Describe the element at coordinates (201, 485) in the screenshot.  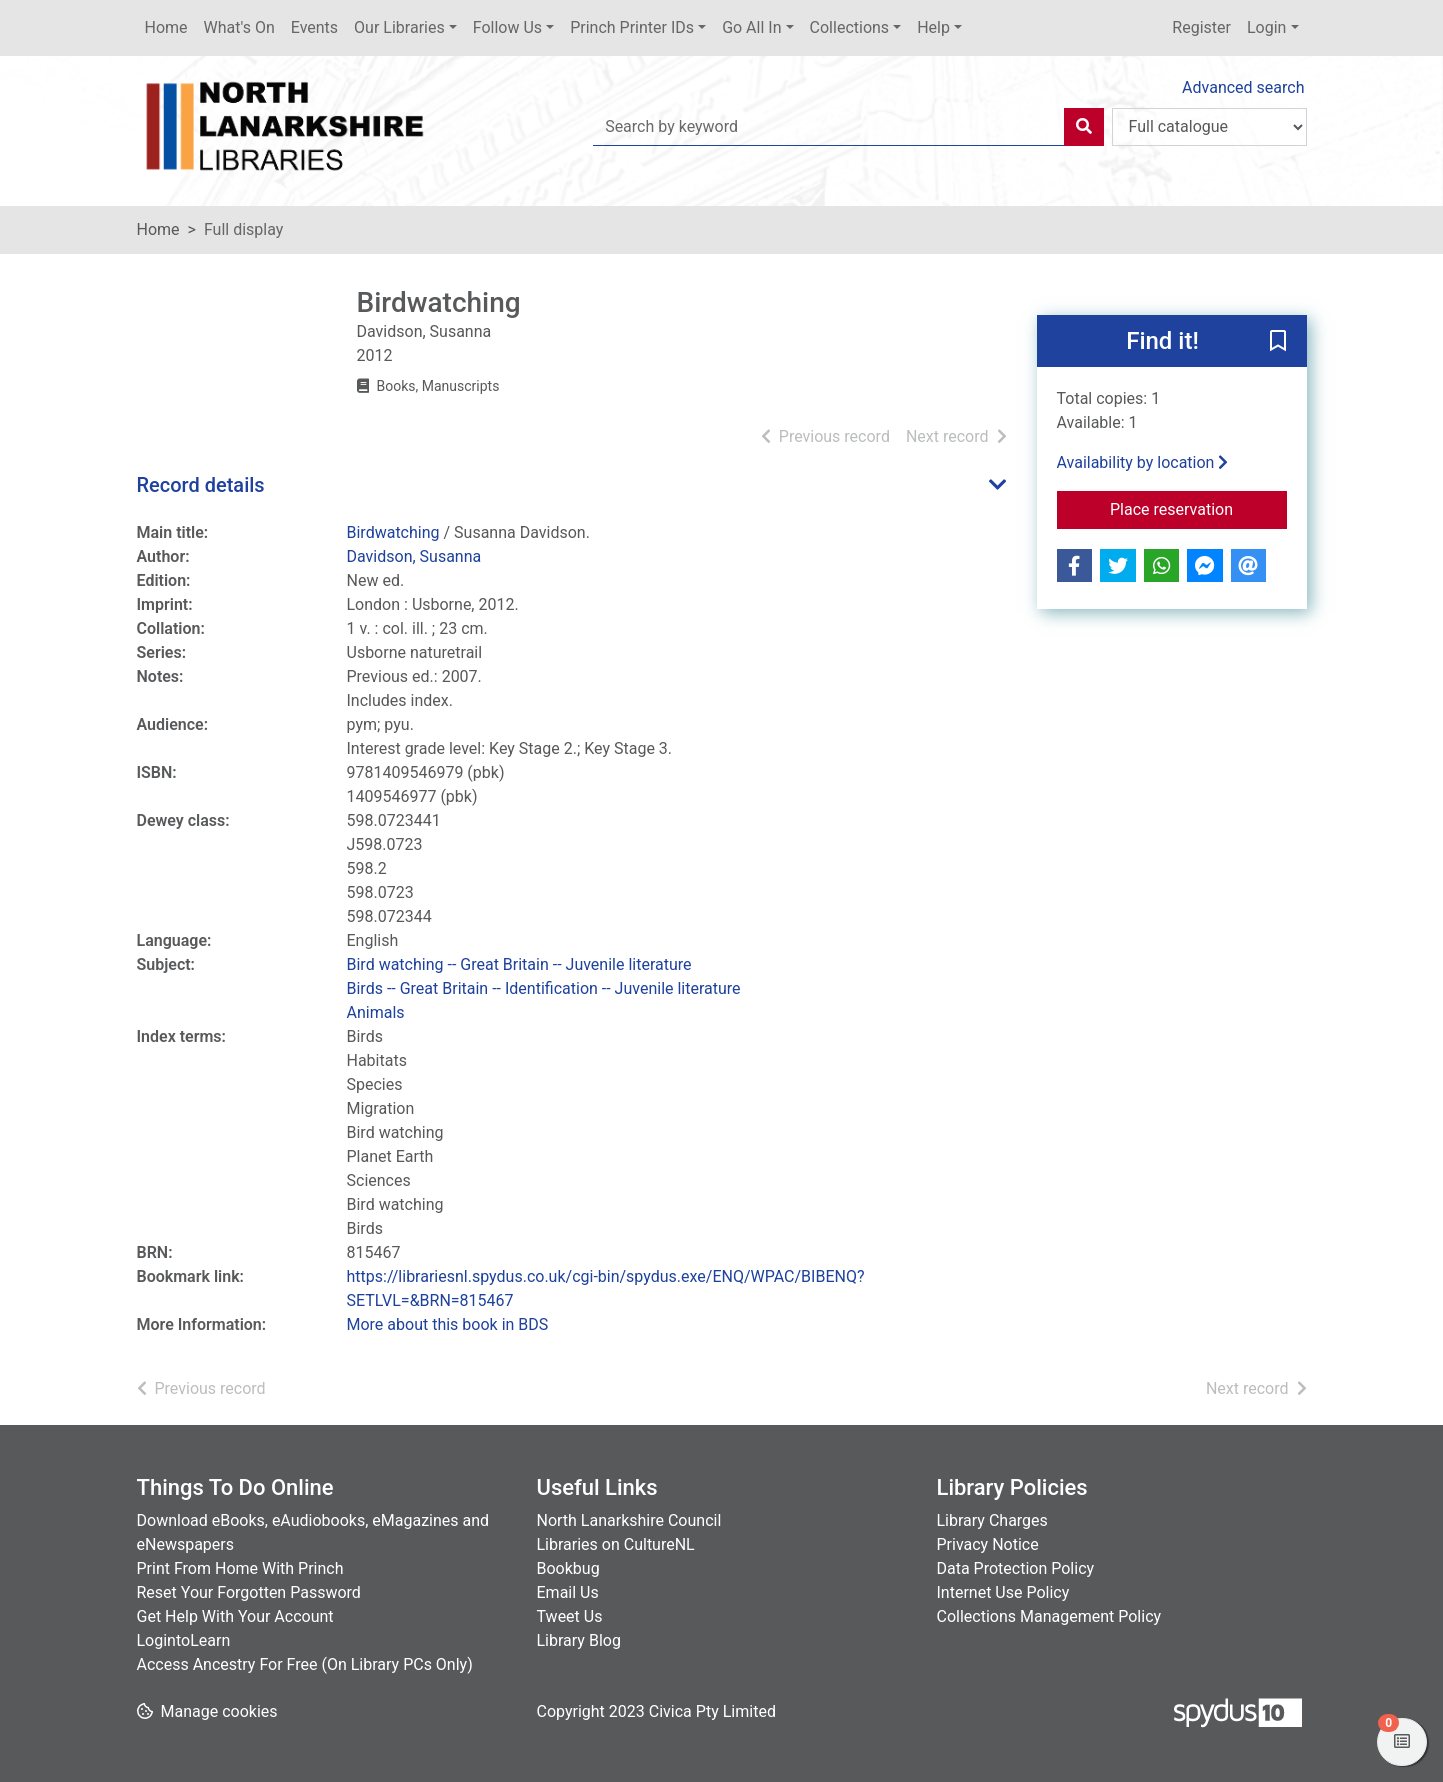
I see `Record details [button]` at that location.